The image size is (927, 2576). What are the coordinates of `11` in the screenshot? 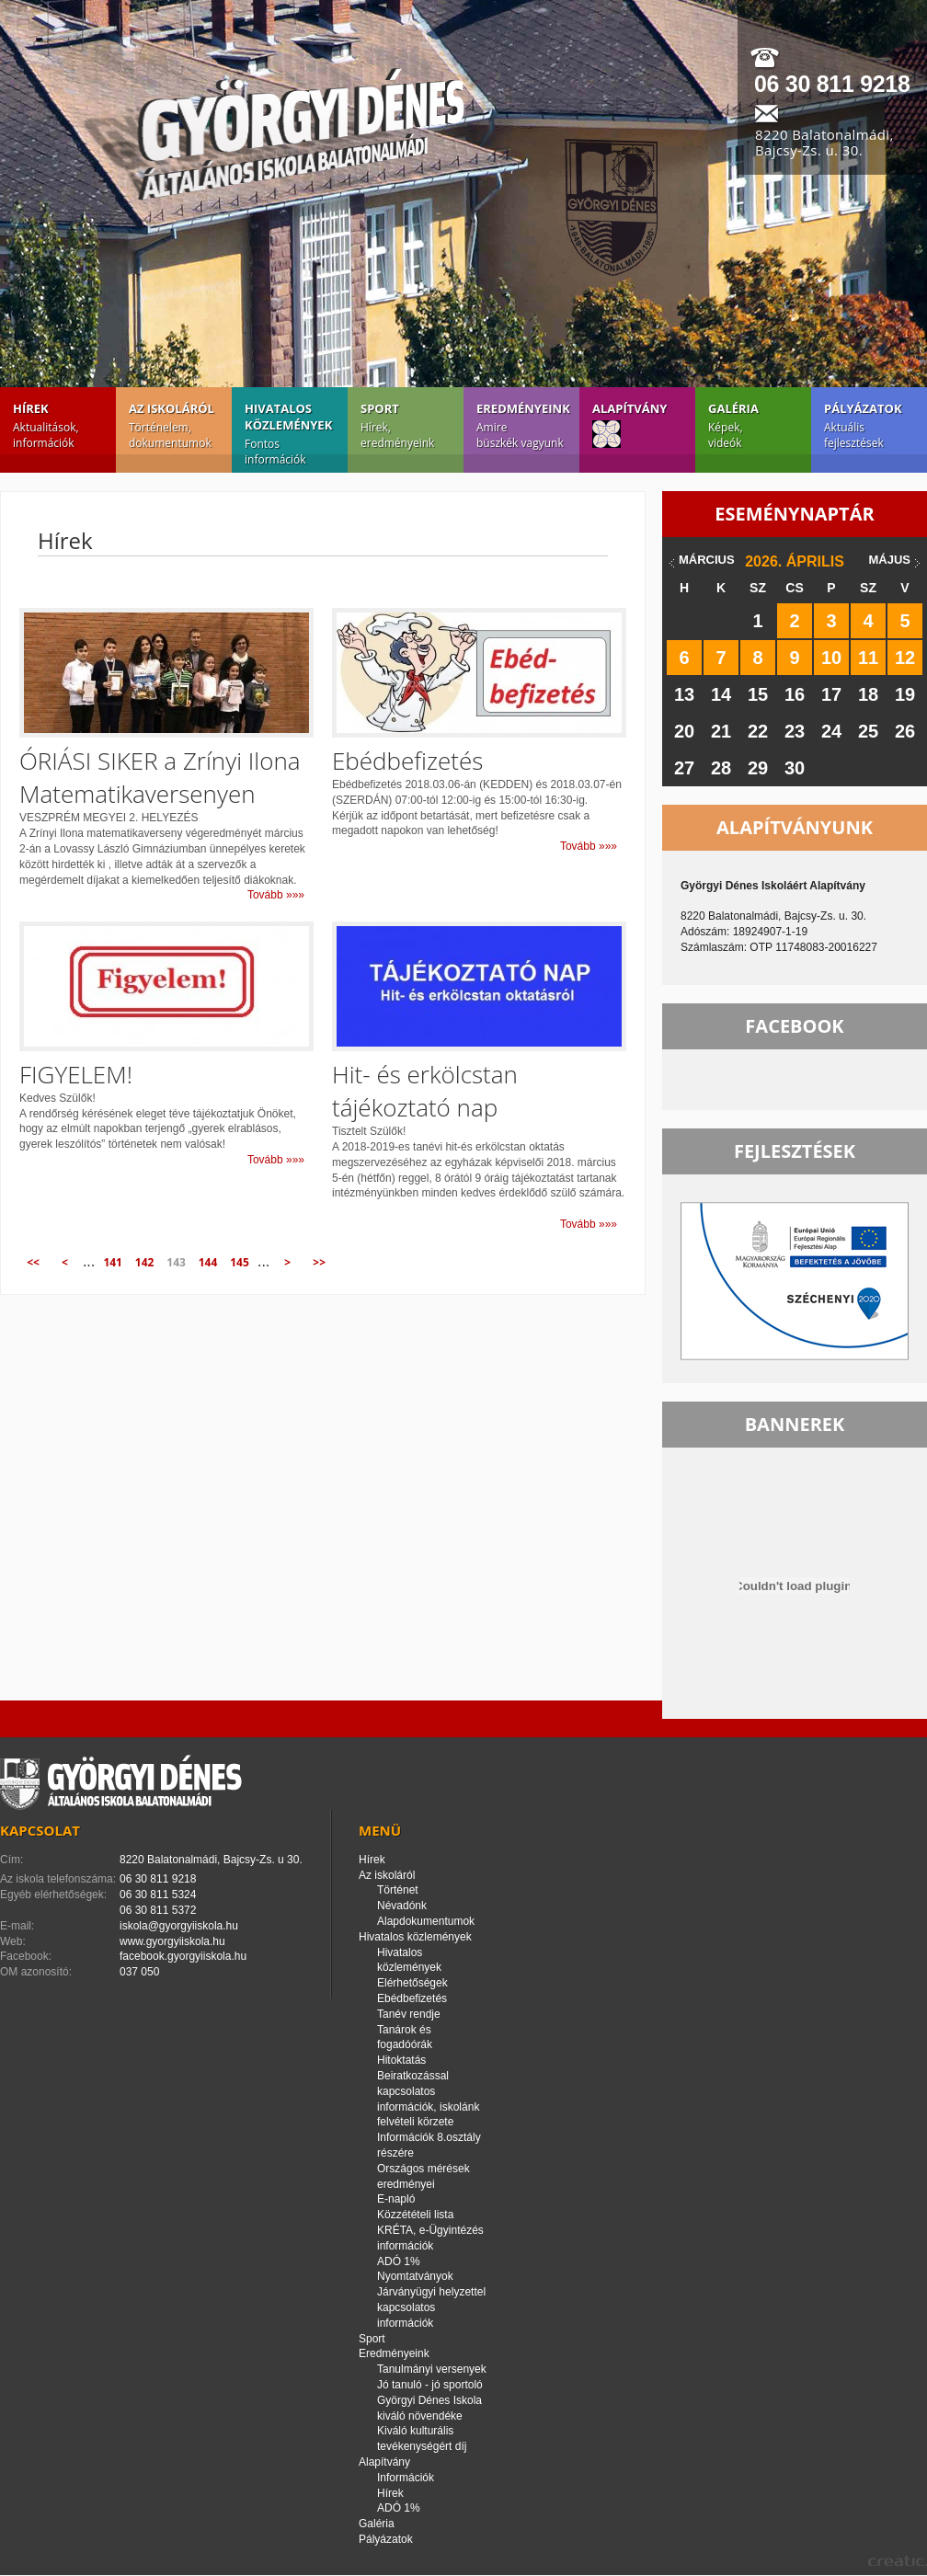 It's located at (868, 657).